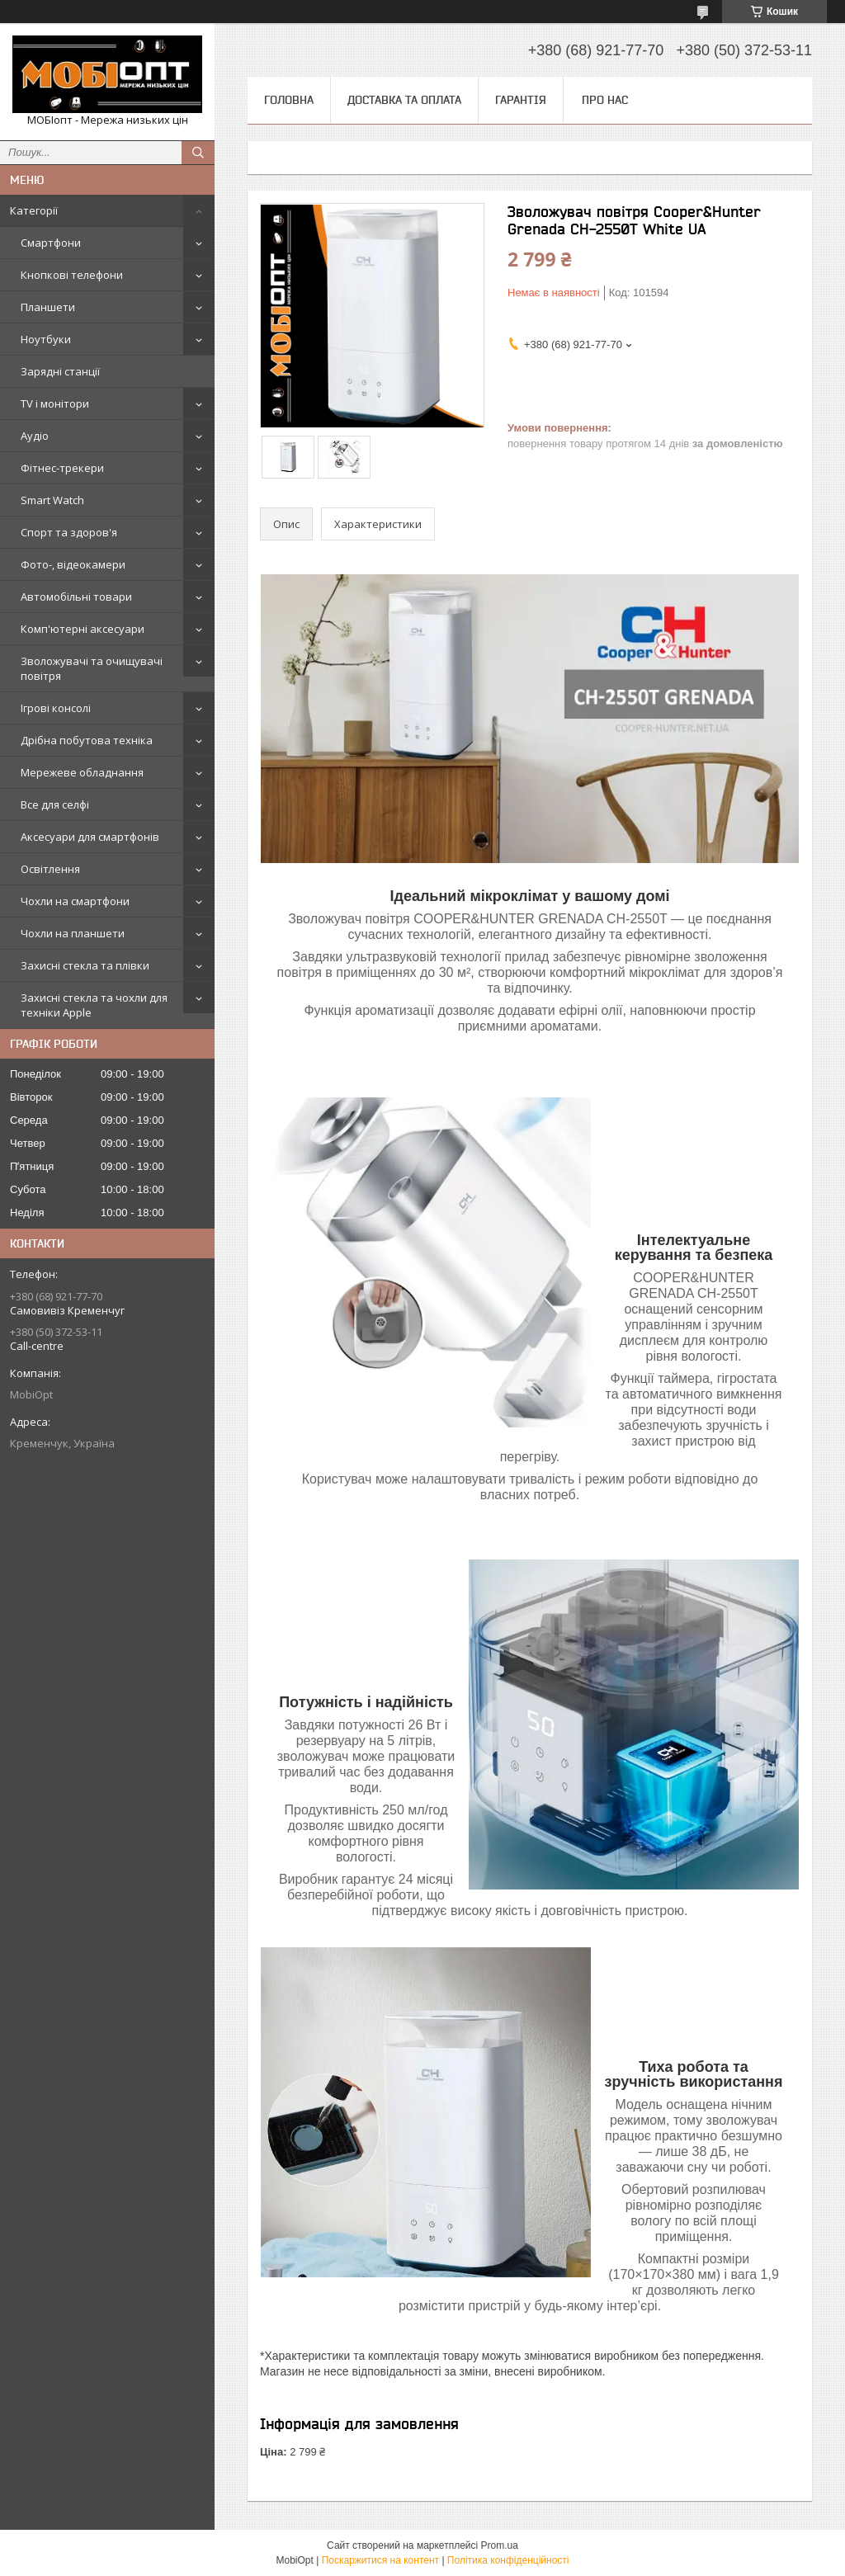 The width and height of the screenshot is (845, 2576). Describe the element at coordinates (92, 668) in the screenshot. I see `Зволожувачі та очищувачі повітря` at that location.